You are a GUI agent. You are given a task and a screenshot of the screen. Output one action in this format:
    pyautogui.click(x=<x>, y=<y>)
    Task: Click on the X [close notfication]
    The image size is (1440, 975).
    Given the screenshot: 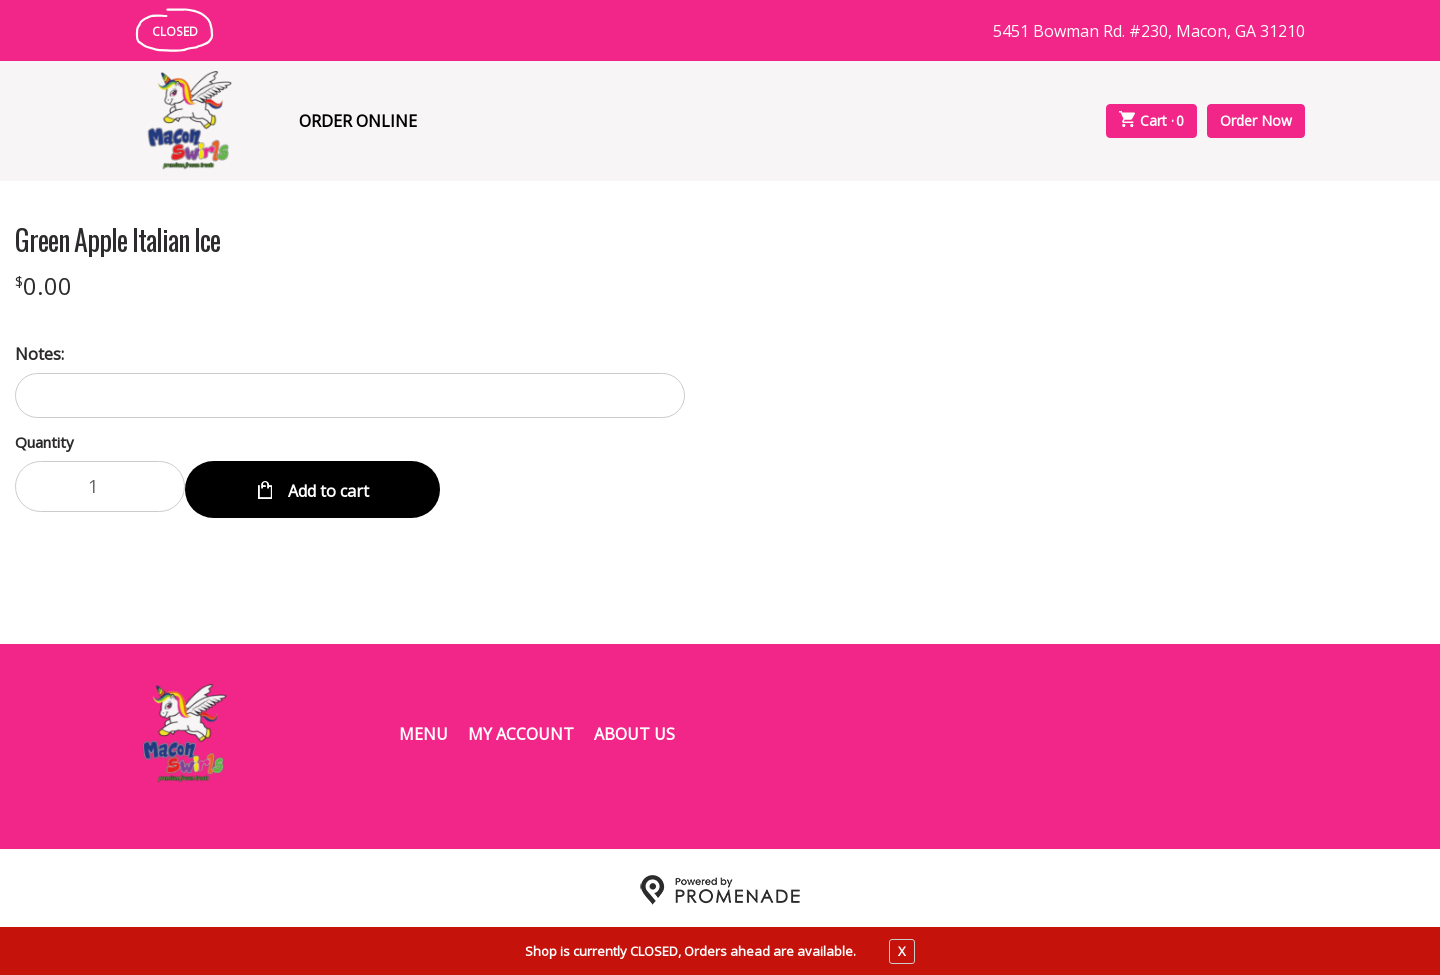 What is the action you would take?
    pyautogui.click(x=902, y=951)
    